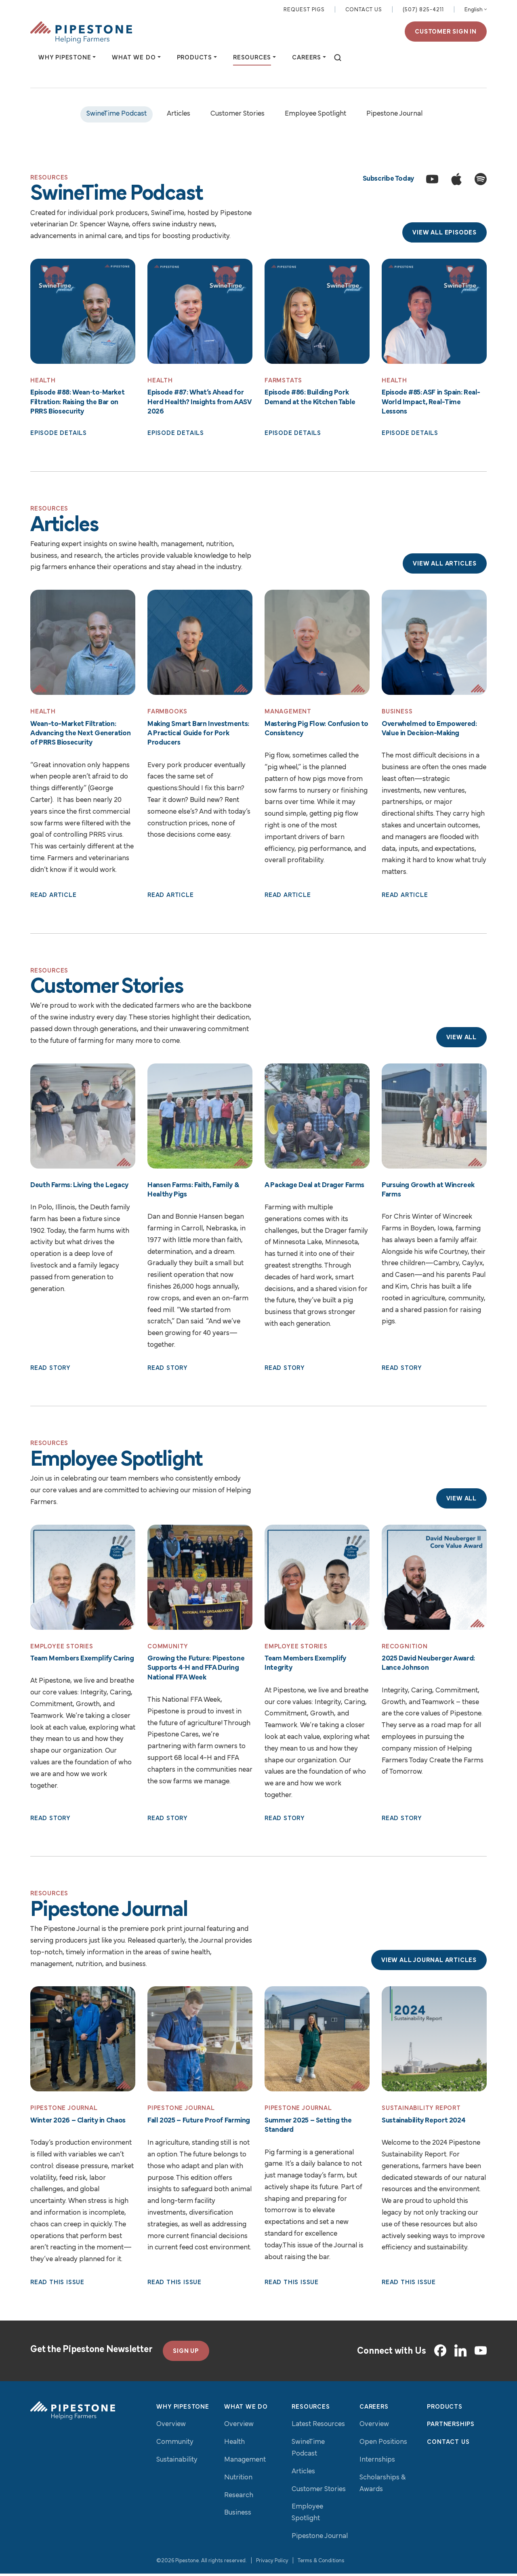  Describe the element at coordinates (318, 2426) in the screenshot. I see `Latest Resources` at that location.